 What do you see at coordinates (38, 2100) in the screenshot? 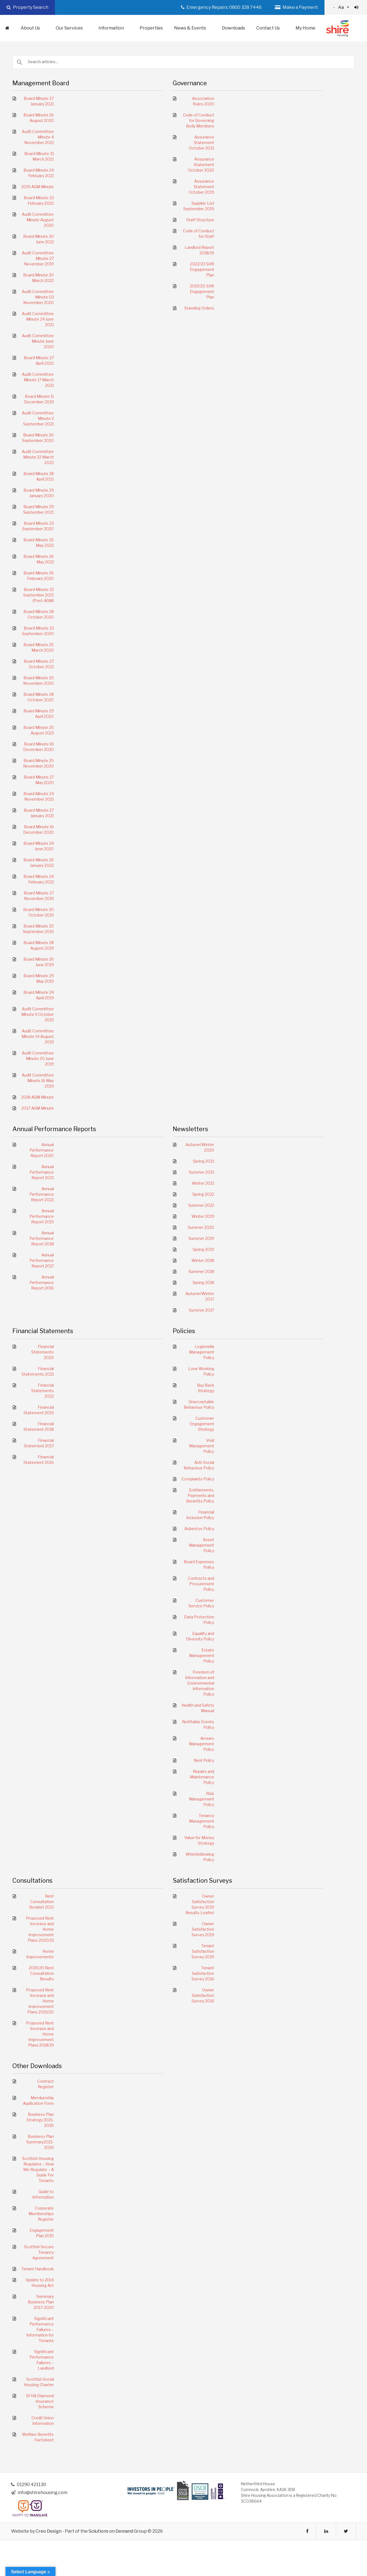
I see `Membership Application Form` at bounding box center [38, 2100].